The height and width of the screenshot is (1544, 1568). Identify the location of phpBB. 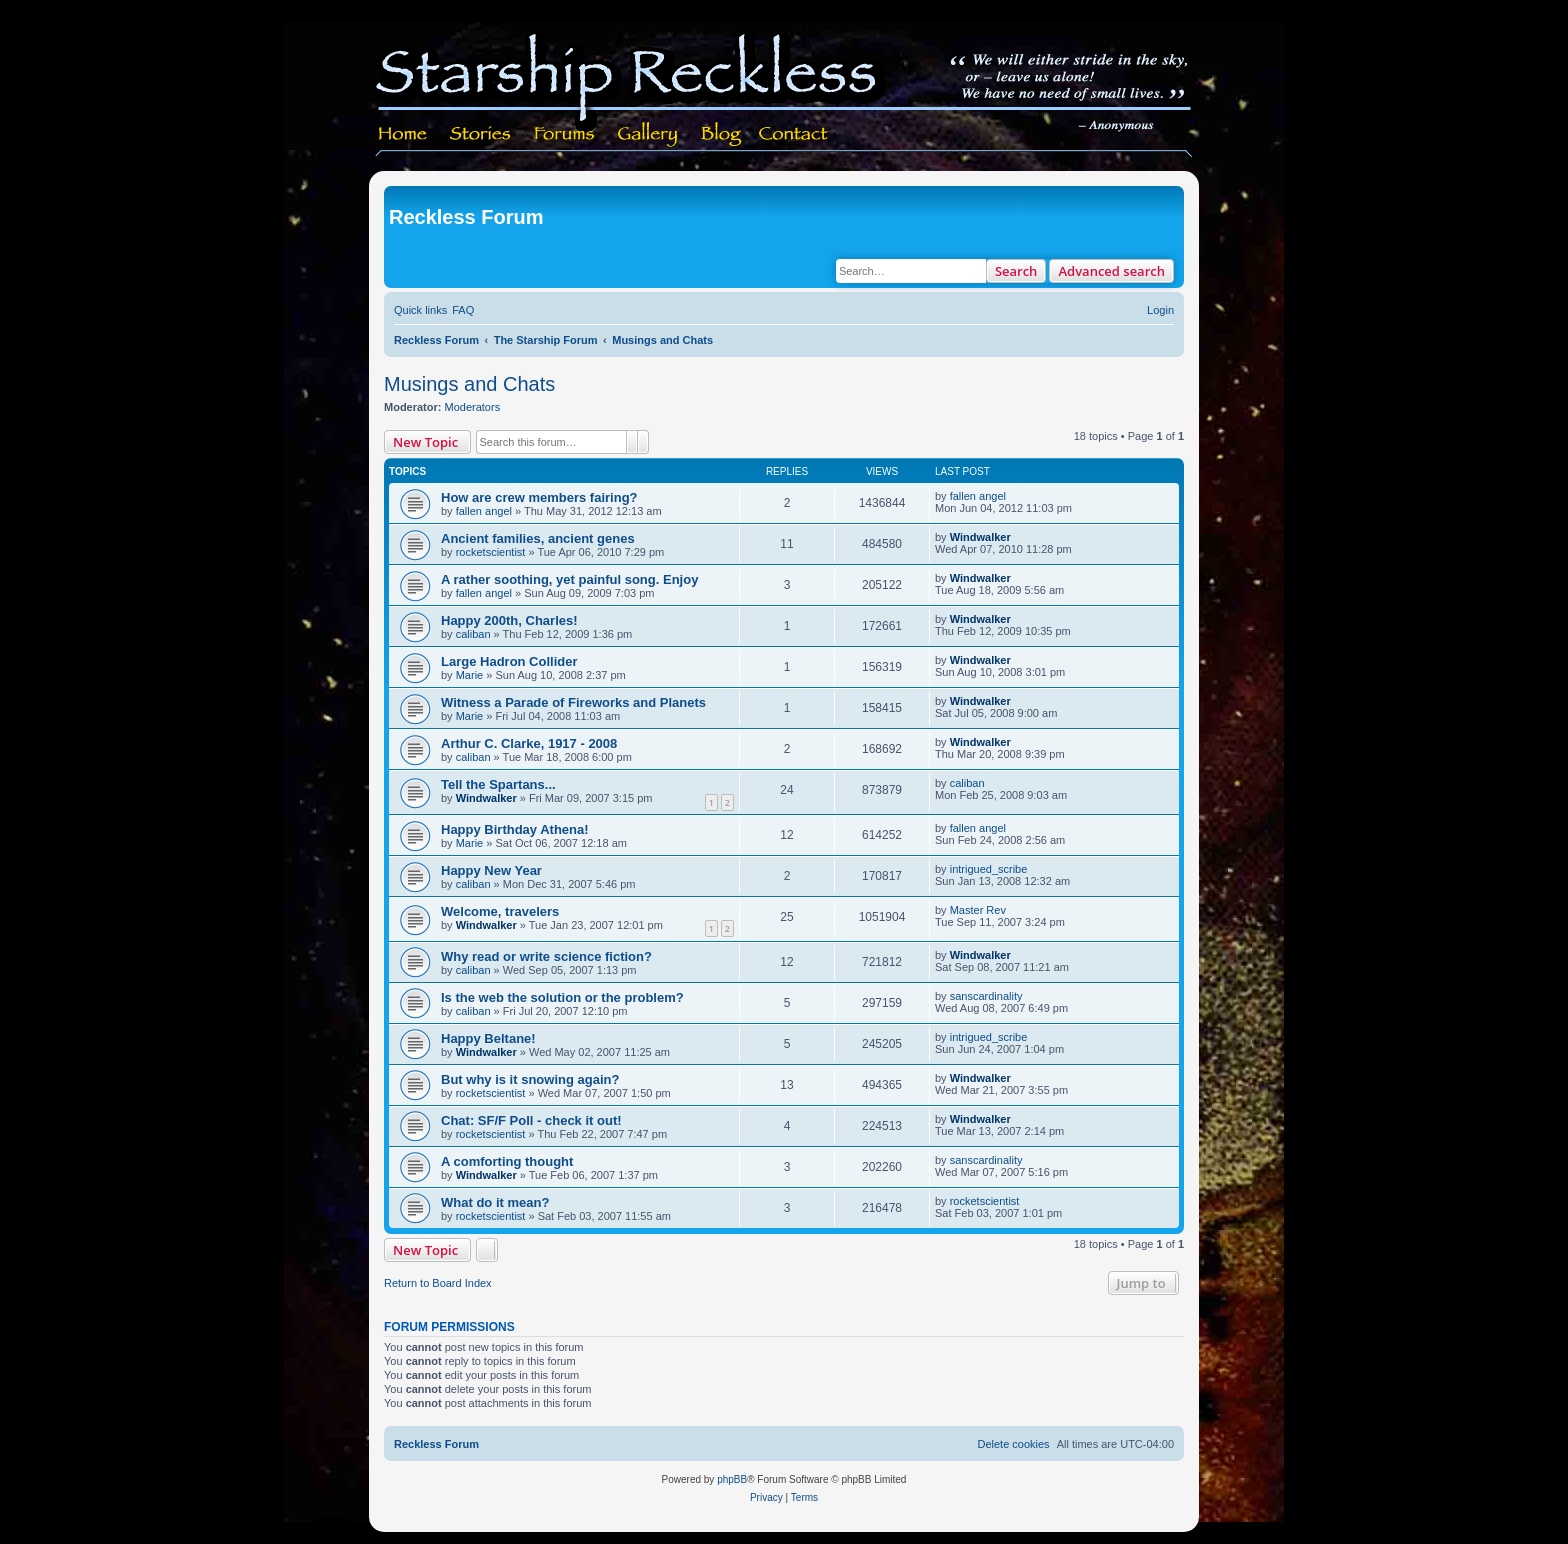
(732, 1479).